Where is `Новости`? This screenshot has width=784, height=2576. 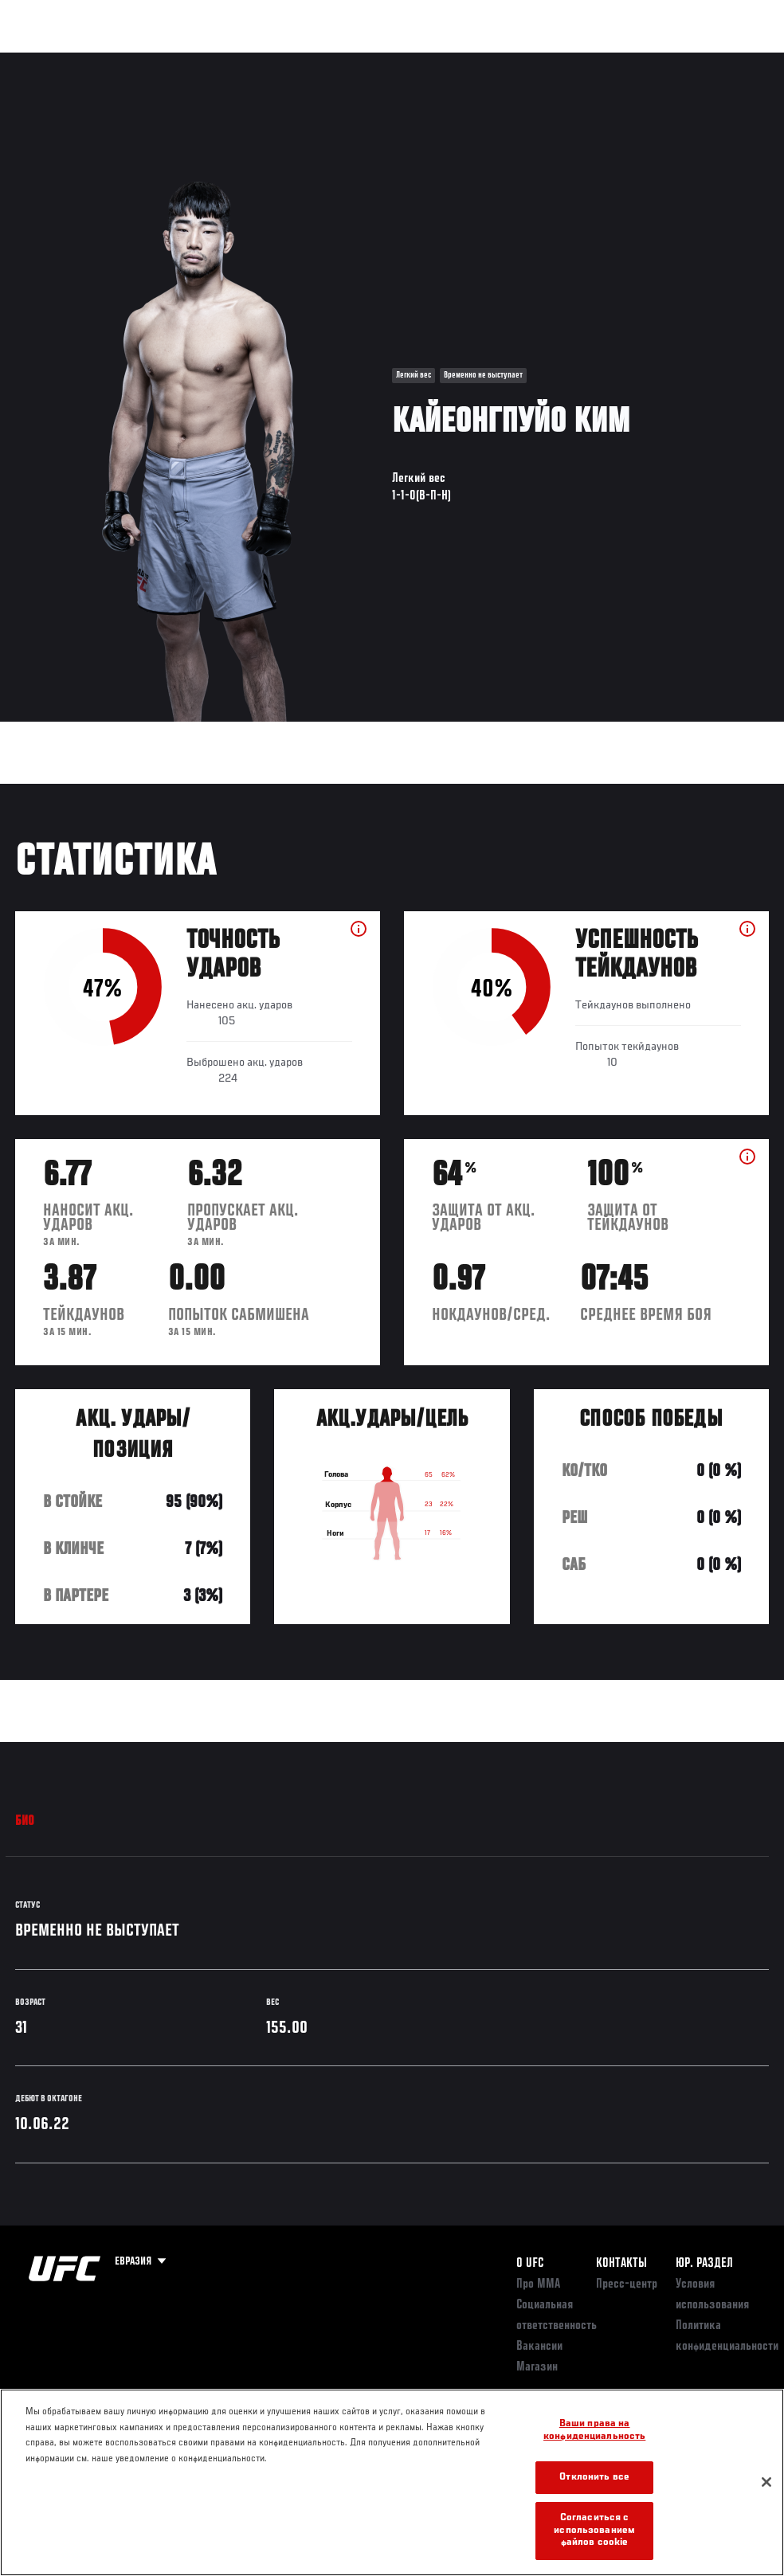 Новости is located at coordinates (252, 60).